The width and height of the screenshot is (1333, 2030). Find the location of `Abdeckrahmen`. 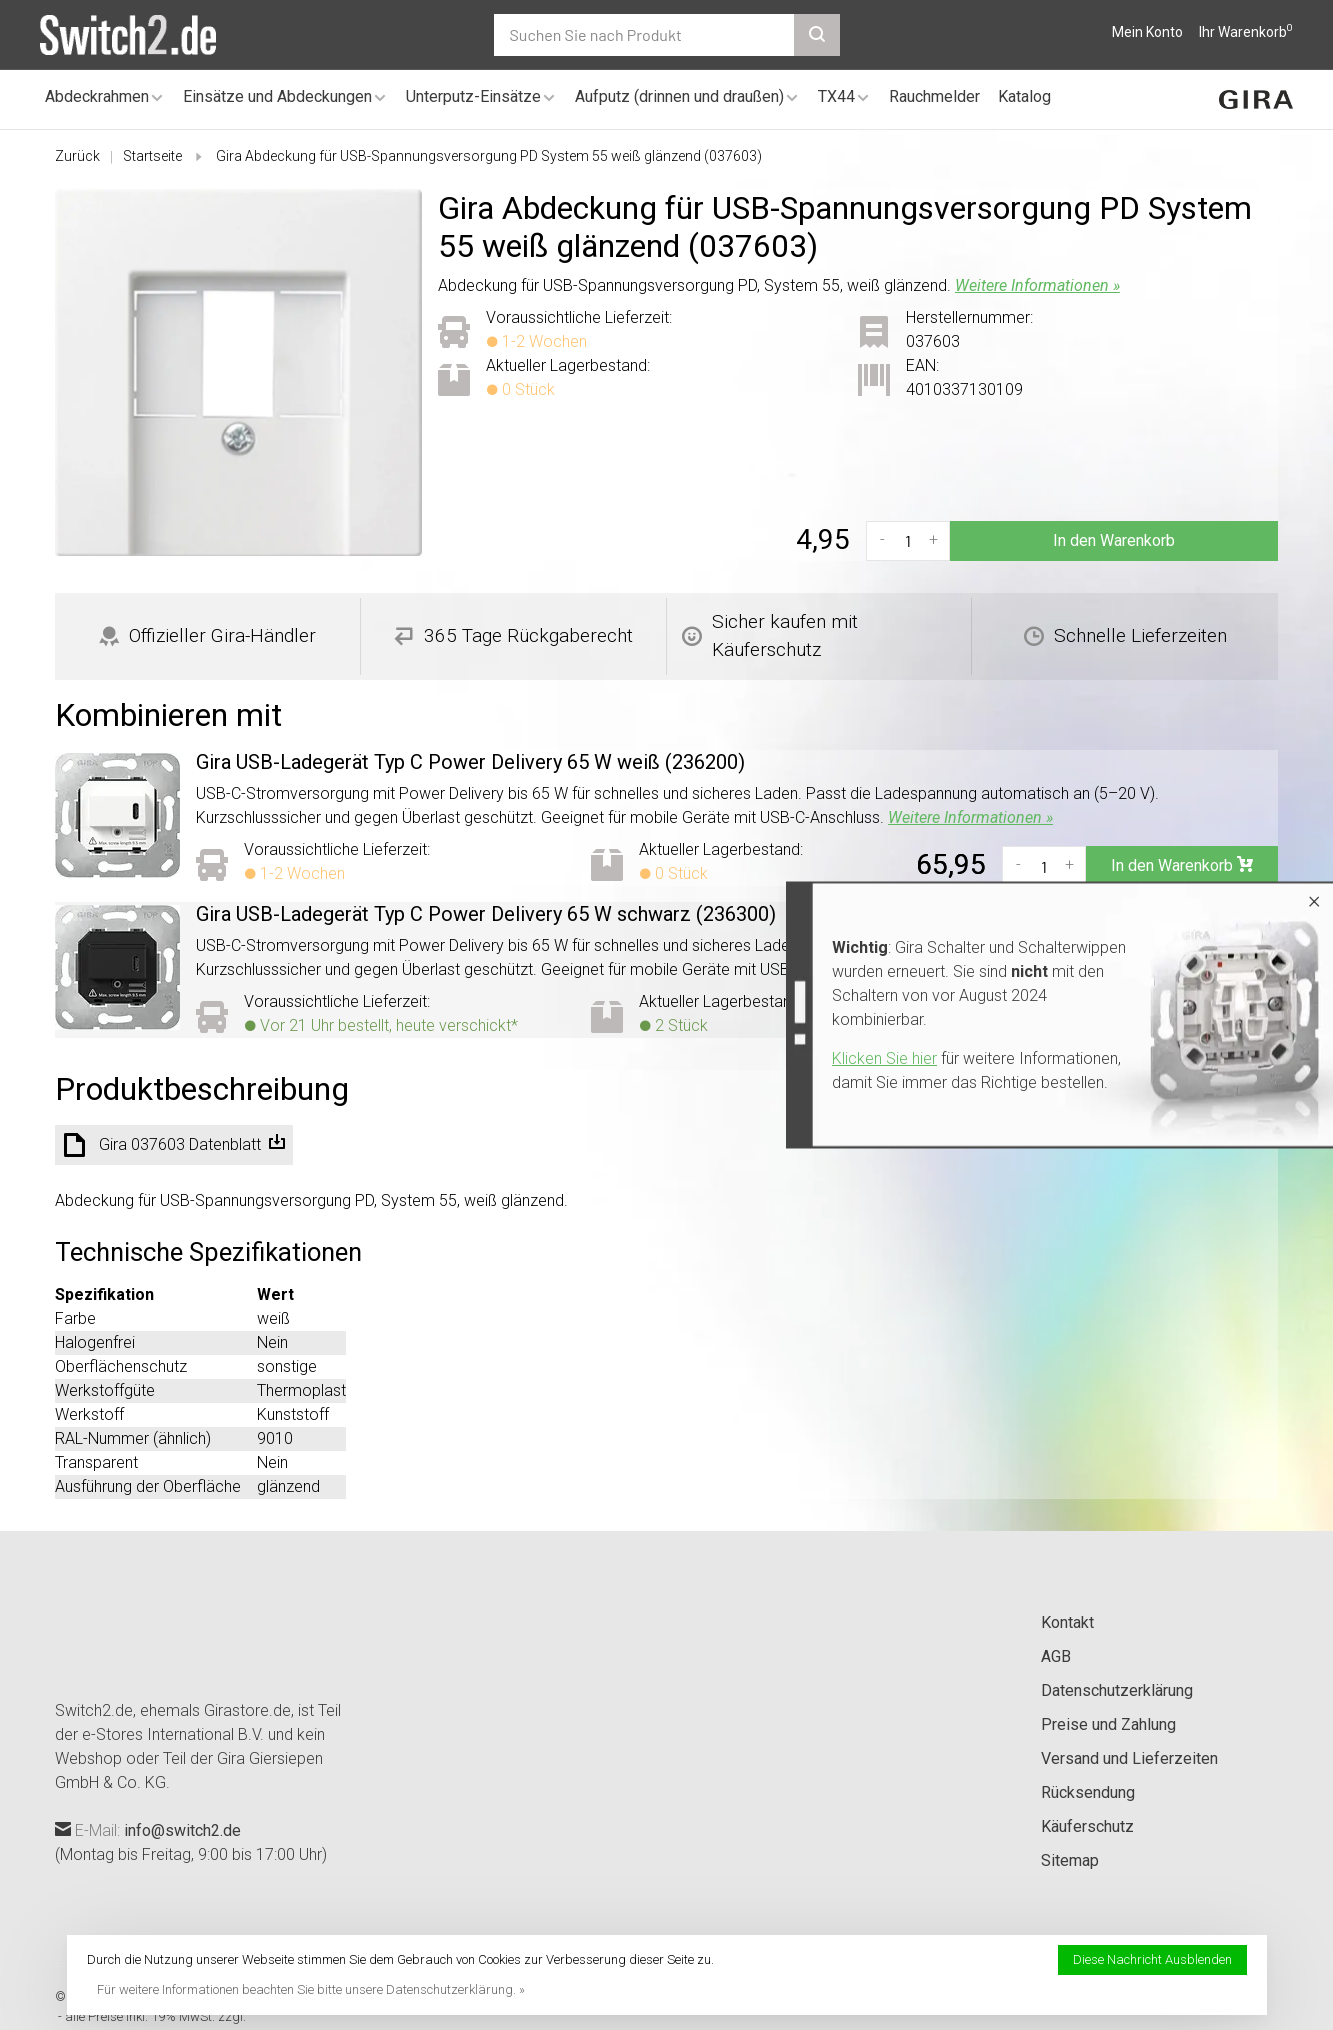

Abdeckrahmen is located at coordinates (97, 96).